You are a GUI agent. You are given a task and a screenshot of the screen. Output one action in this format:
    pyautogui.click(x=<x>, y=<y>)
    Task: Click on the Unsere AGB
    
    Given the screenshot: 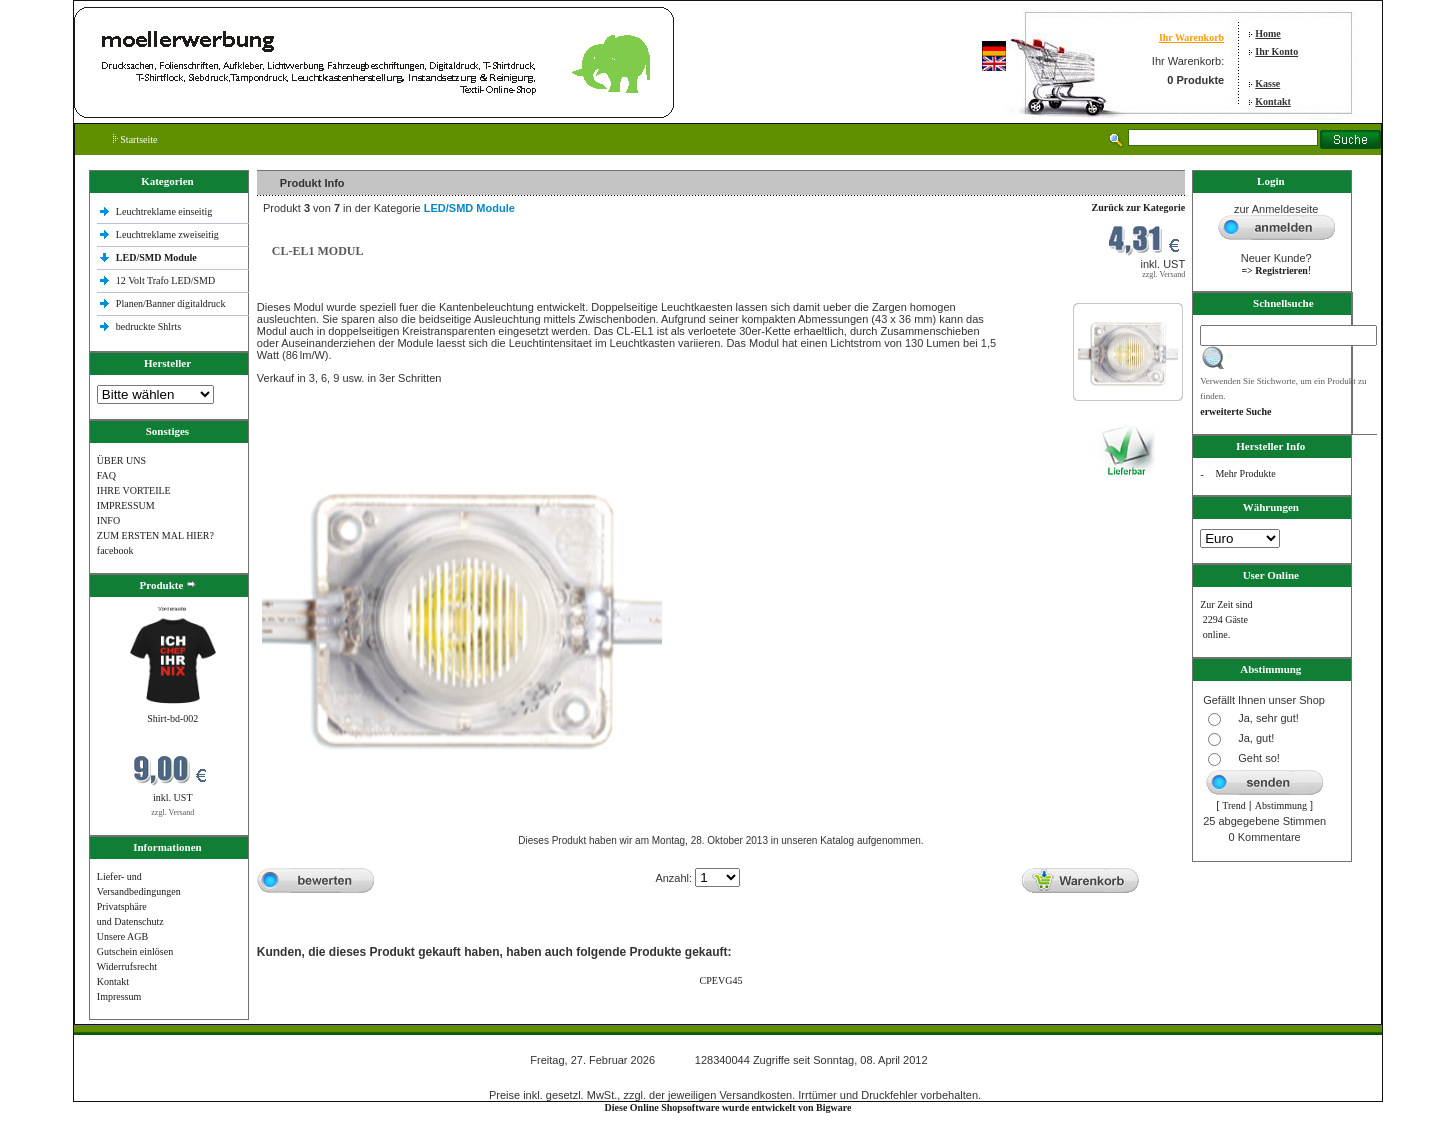 What is the action you would take?
    pyautogui.click(x=122, y=936)
    